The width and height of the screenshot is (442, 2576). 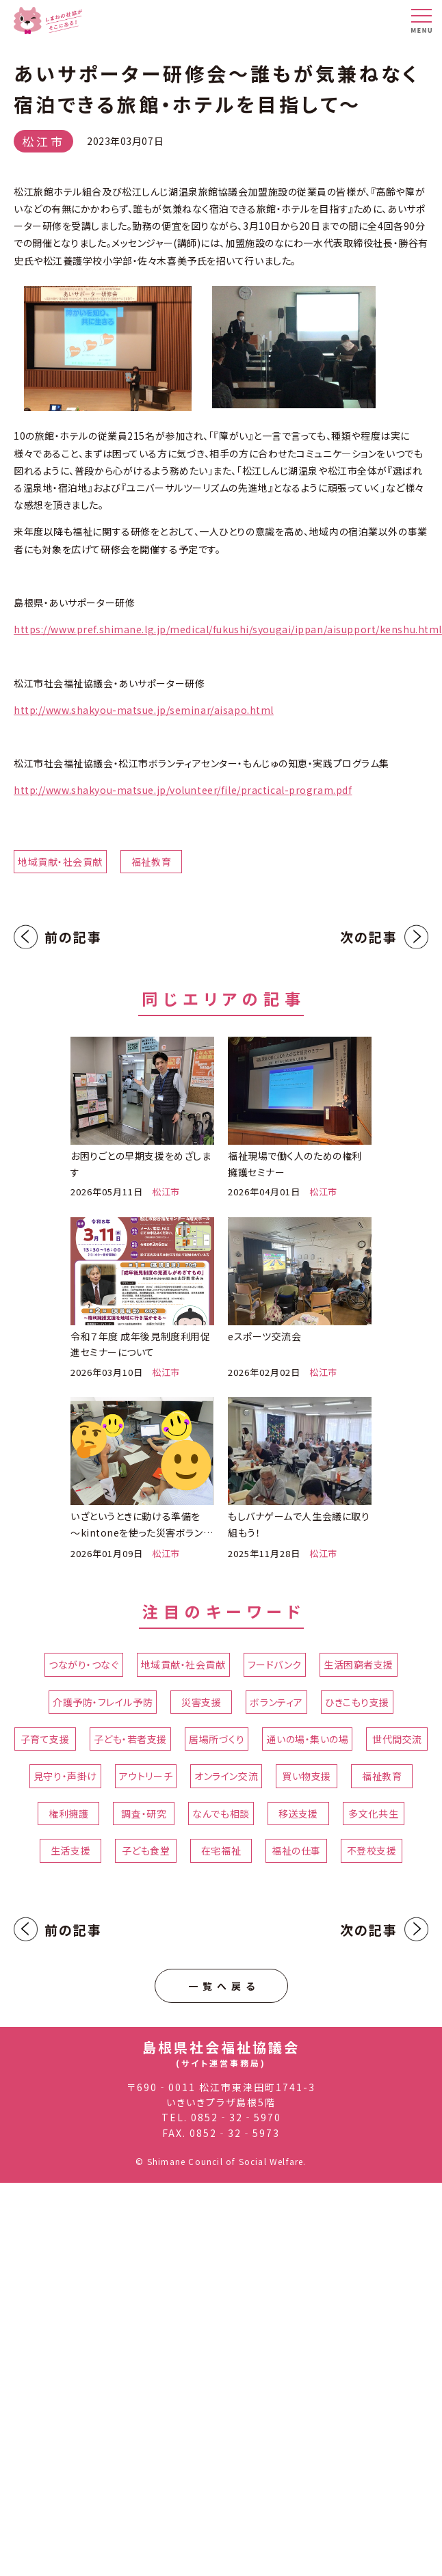 I want to click on オンライン交流, so click(x=226, y=1776).